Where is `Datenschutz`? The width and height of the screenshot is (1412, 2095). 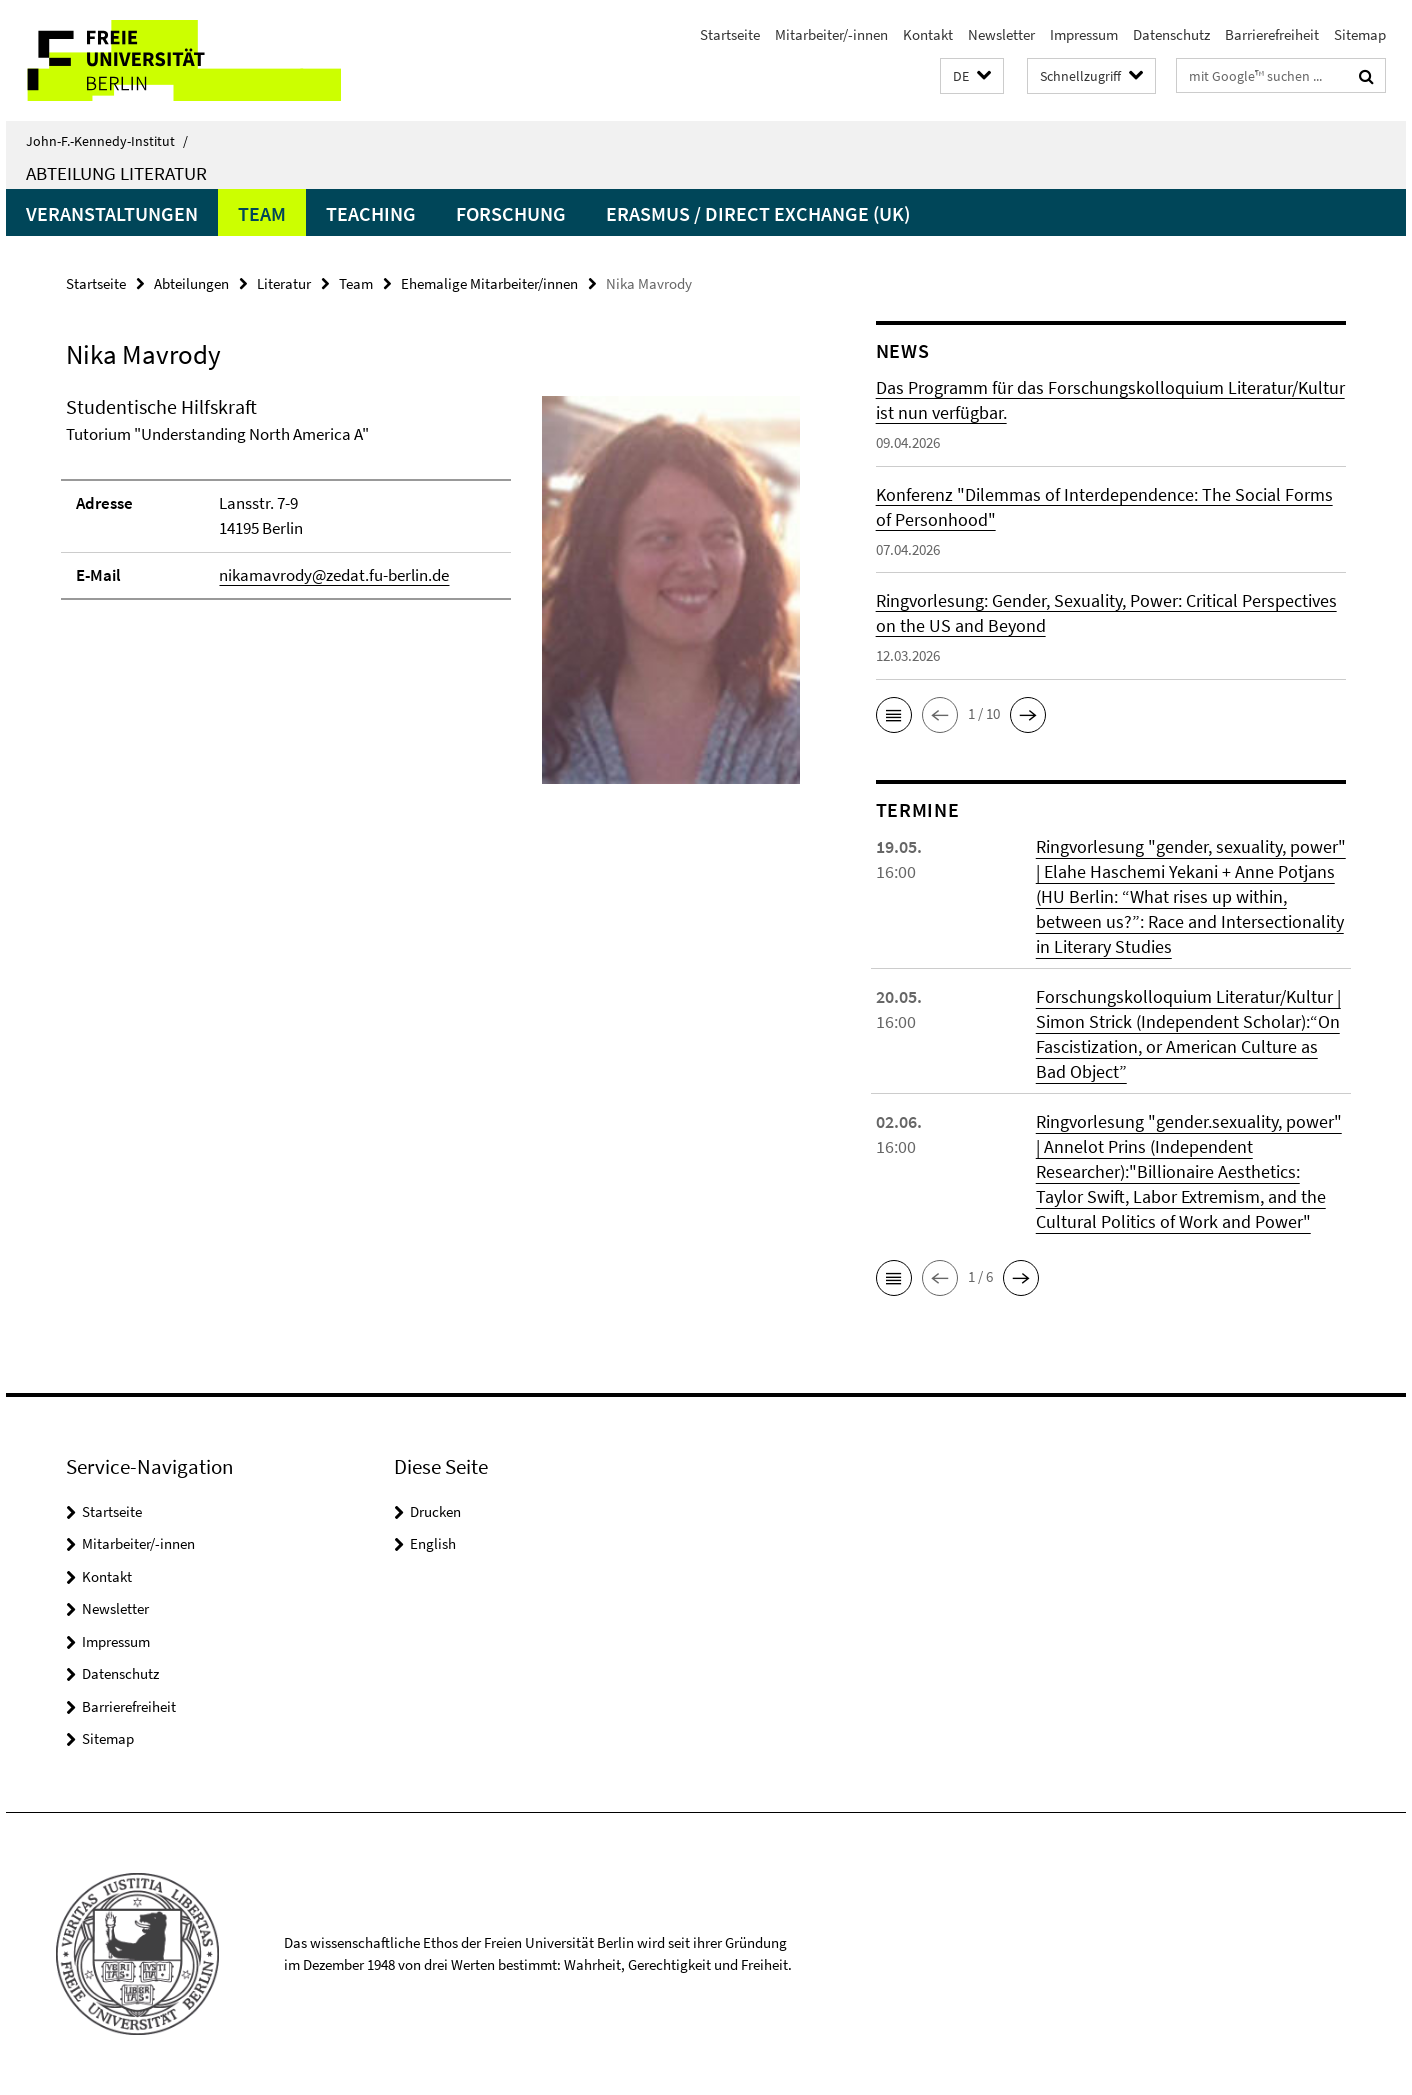 Datenschutz is located at coordinates (1171, 34).